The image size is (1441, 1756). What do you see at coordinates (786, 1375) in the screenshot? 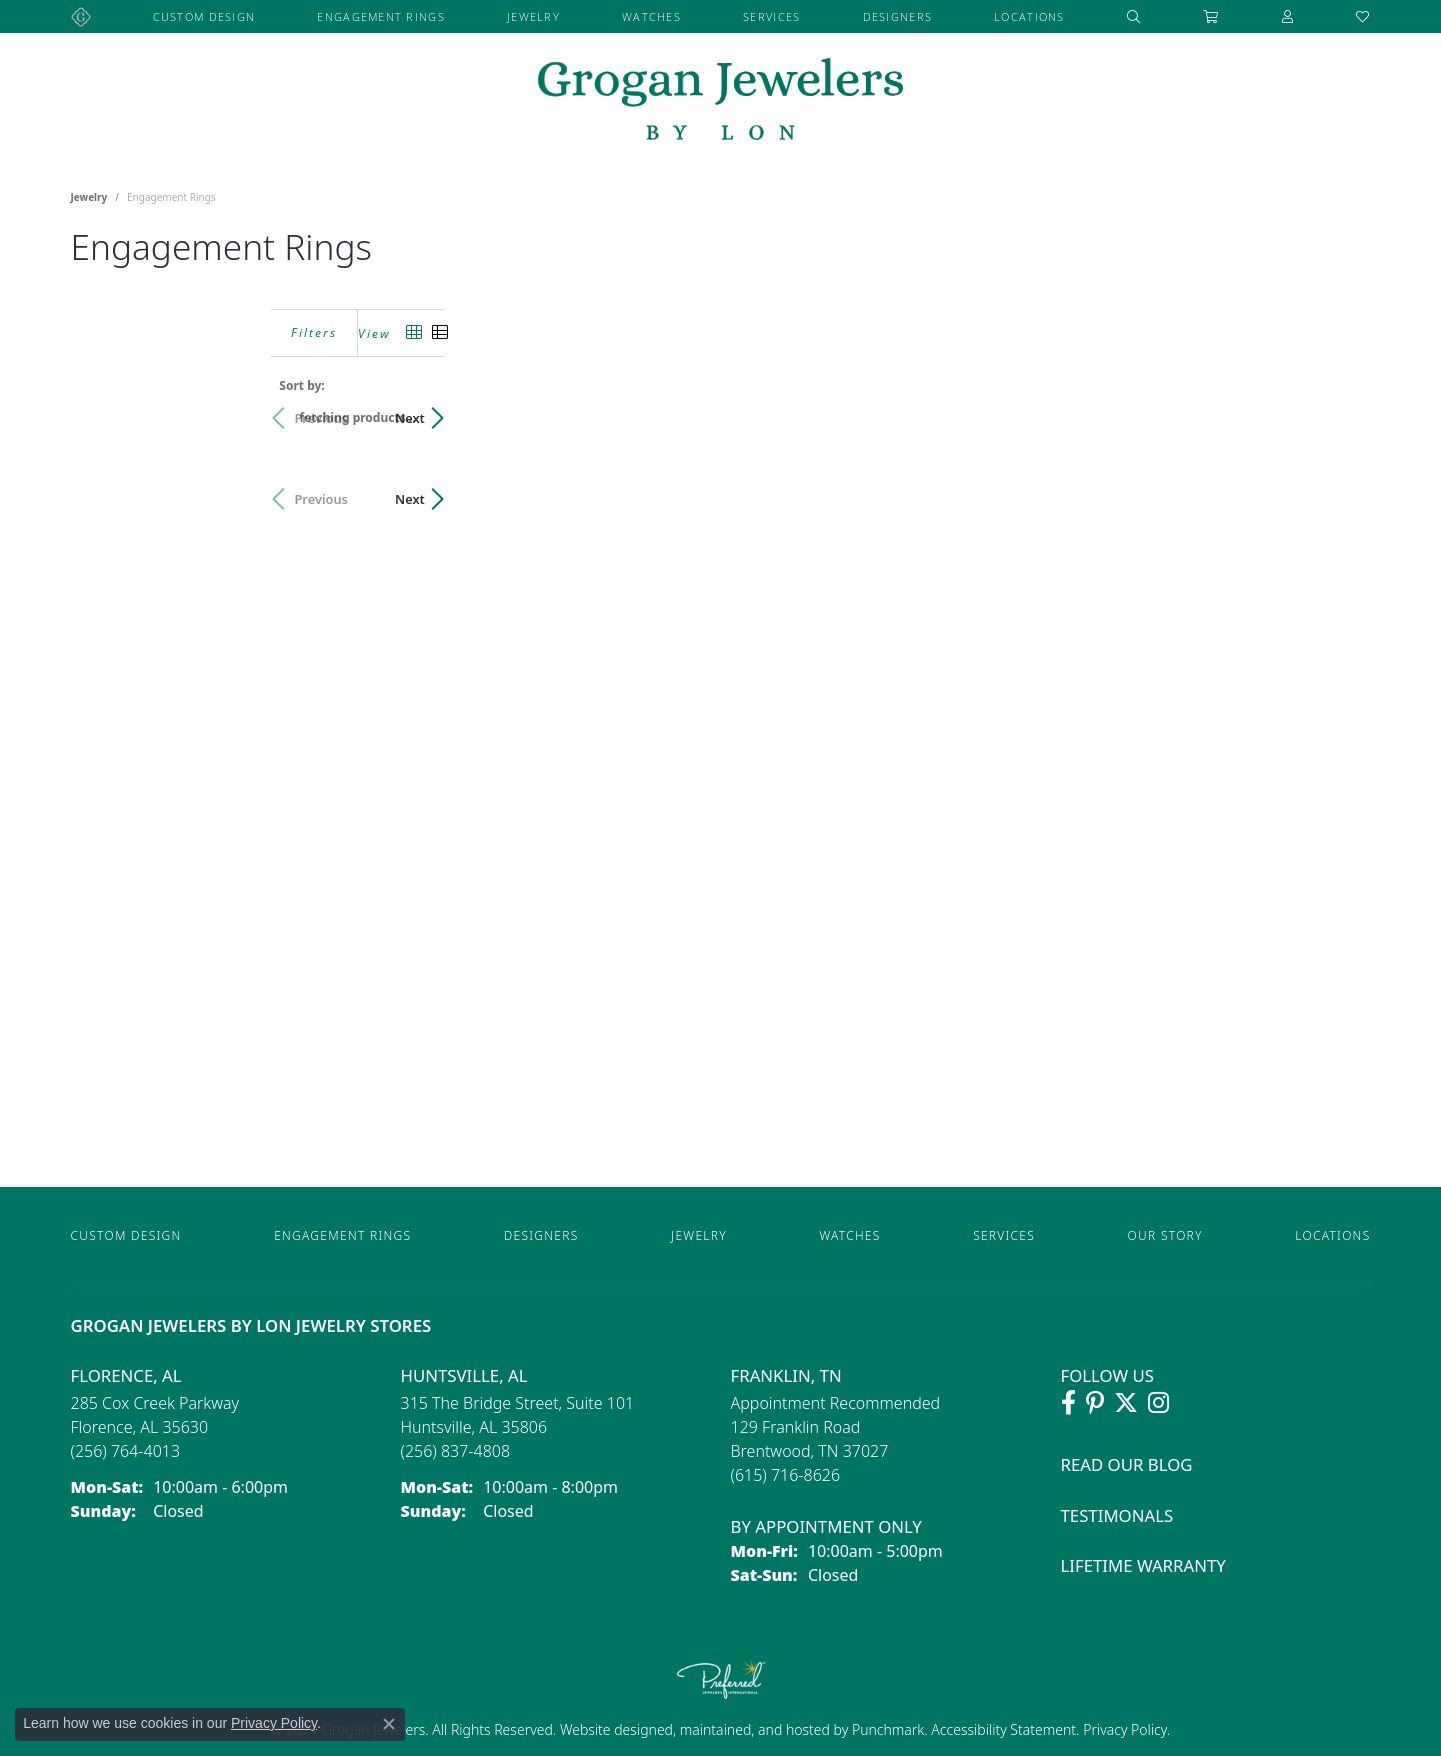
I see `Franklin, TN` at bounding box center [786, 1375].